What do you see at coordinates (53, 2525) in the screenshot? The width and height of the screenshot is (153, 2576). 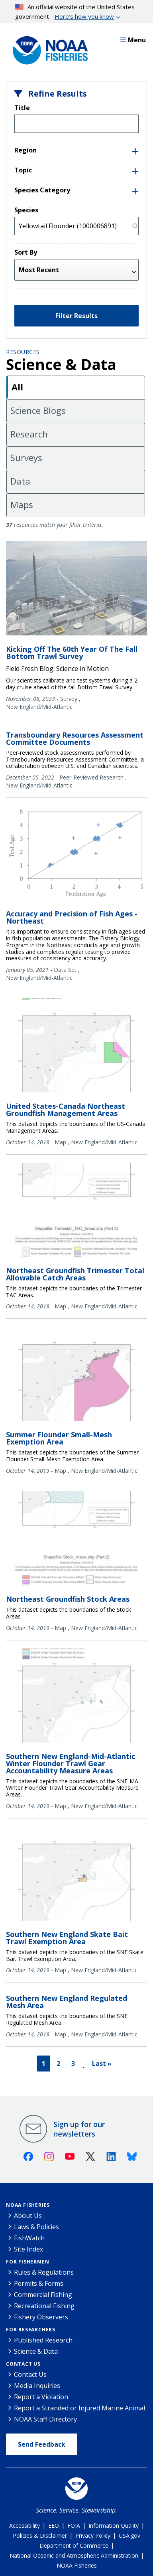 I see `EEO` at bounding box center [53, 2525].